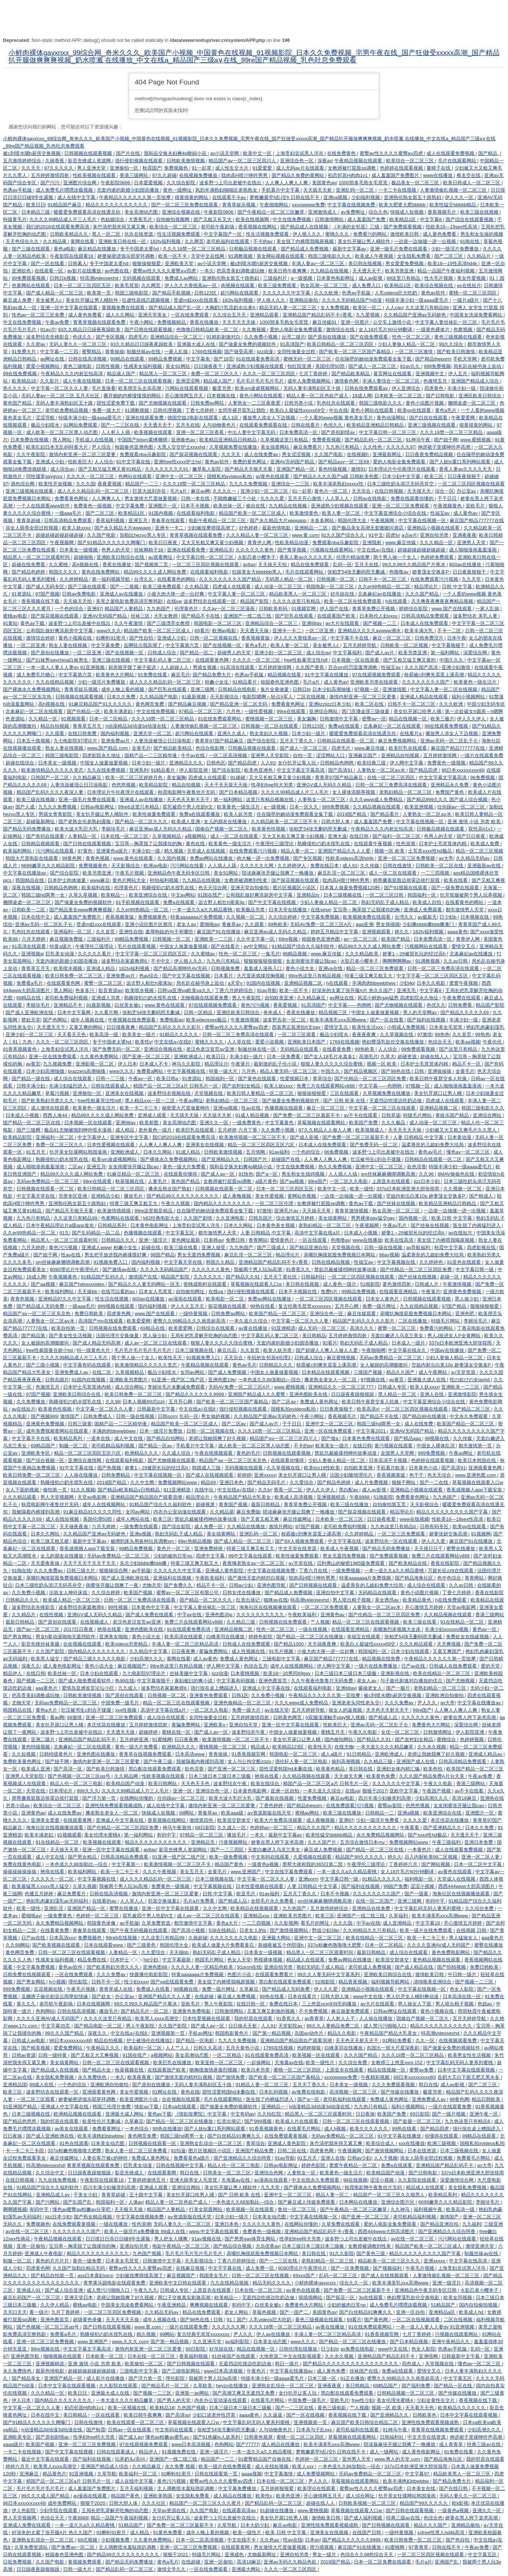 The height and width of the screenshot is (2576, 508). I want to click on 另类专区亚洲, so click(73, 1196).